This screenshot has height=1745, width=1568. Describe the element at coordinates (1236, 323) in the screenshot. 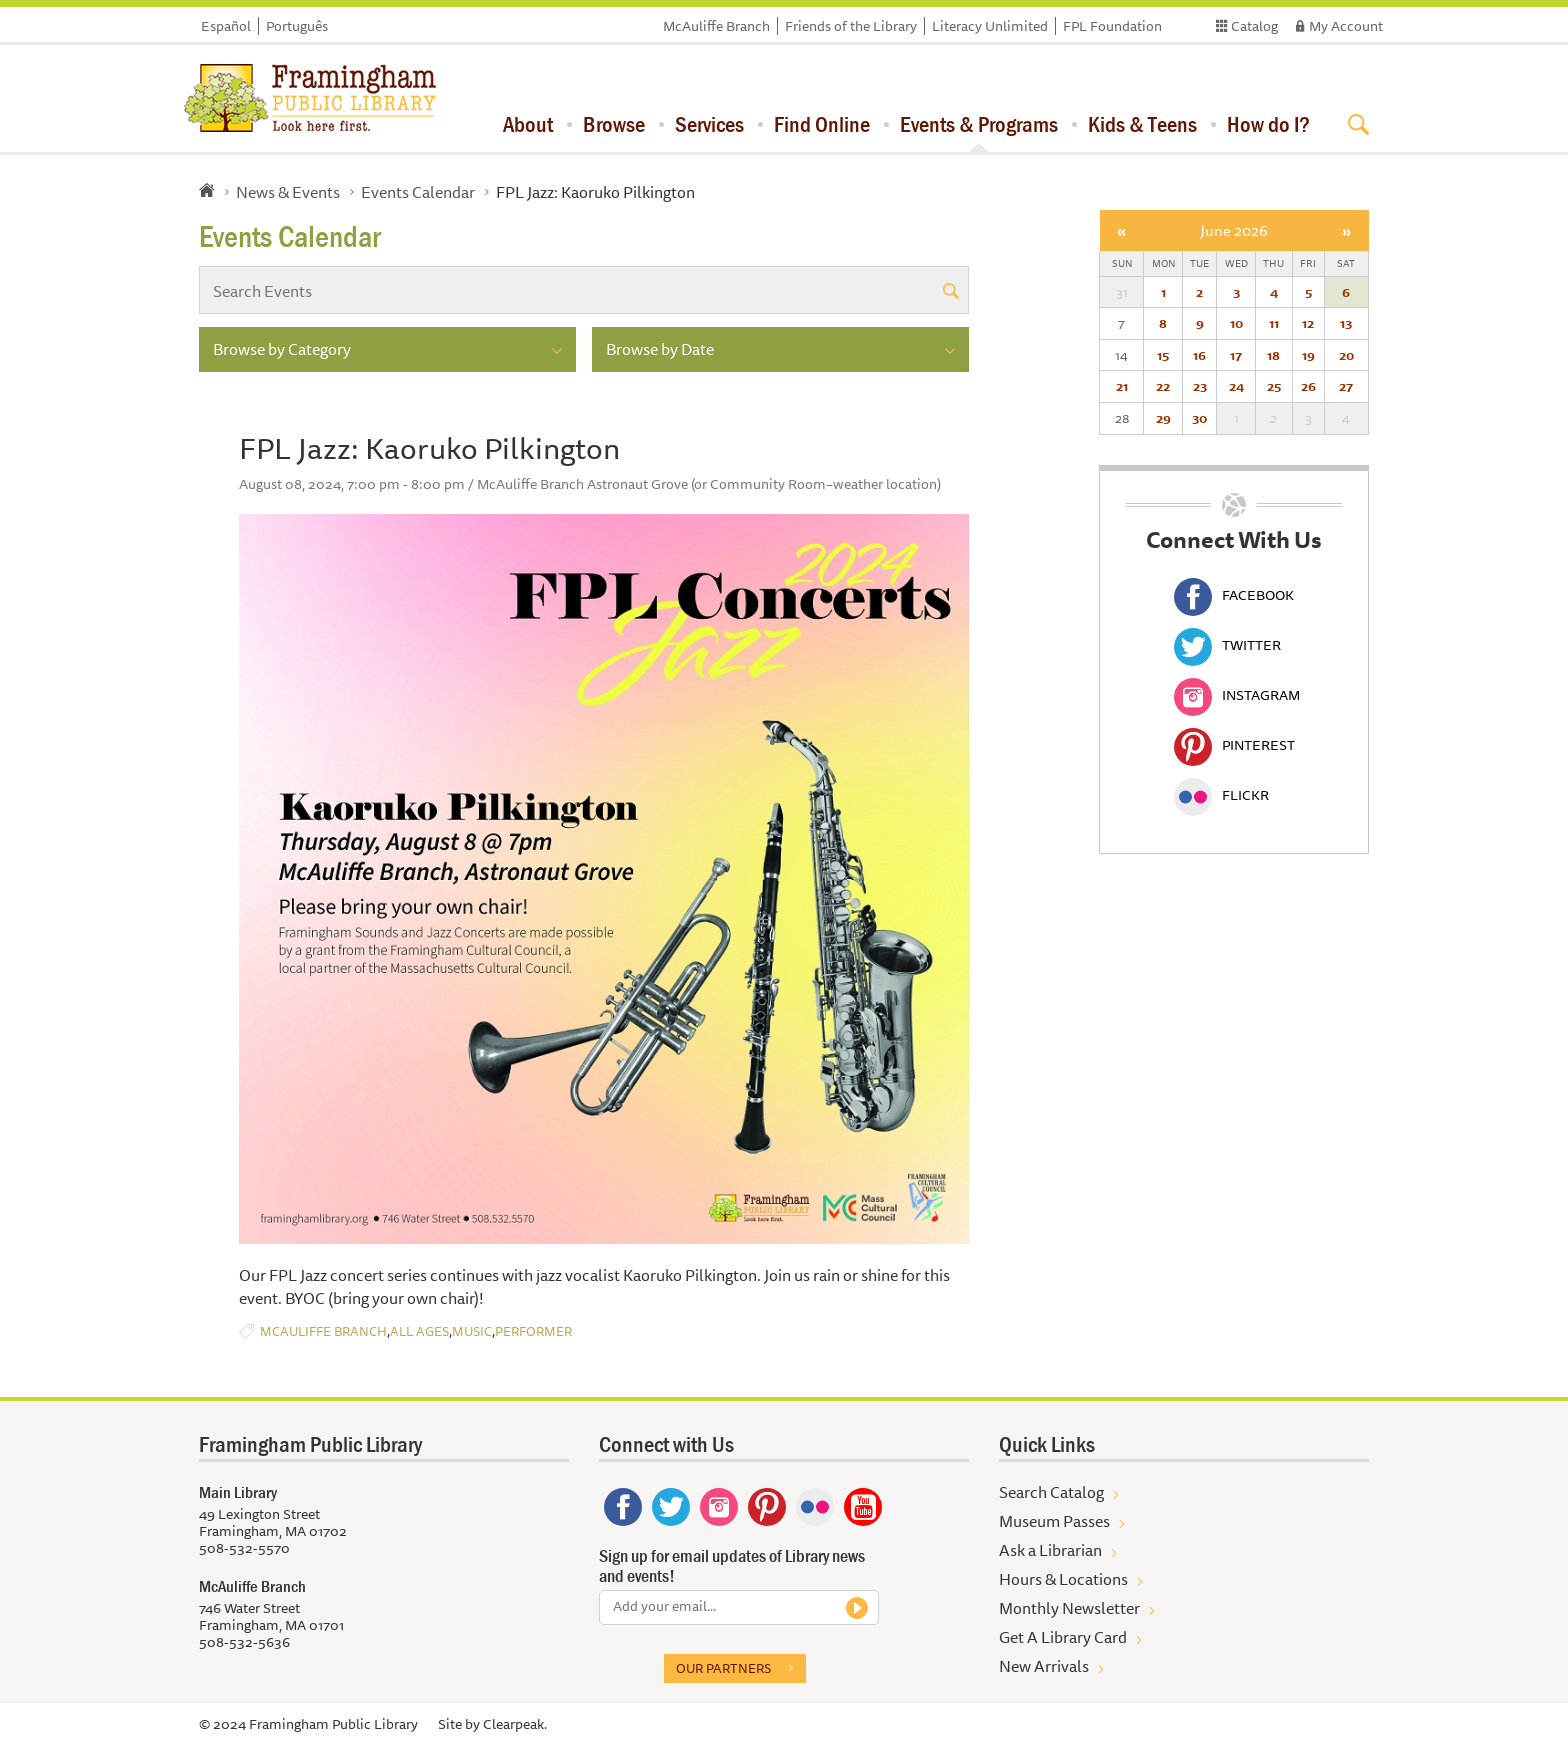

I see `10` at that location.